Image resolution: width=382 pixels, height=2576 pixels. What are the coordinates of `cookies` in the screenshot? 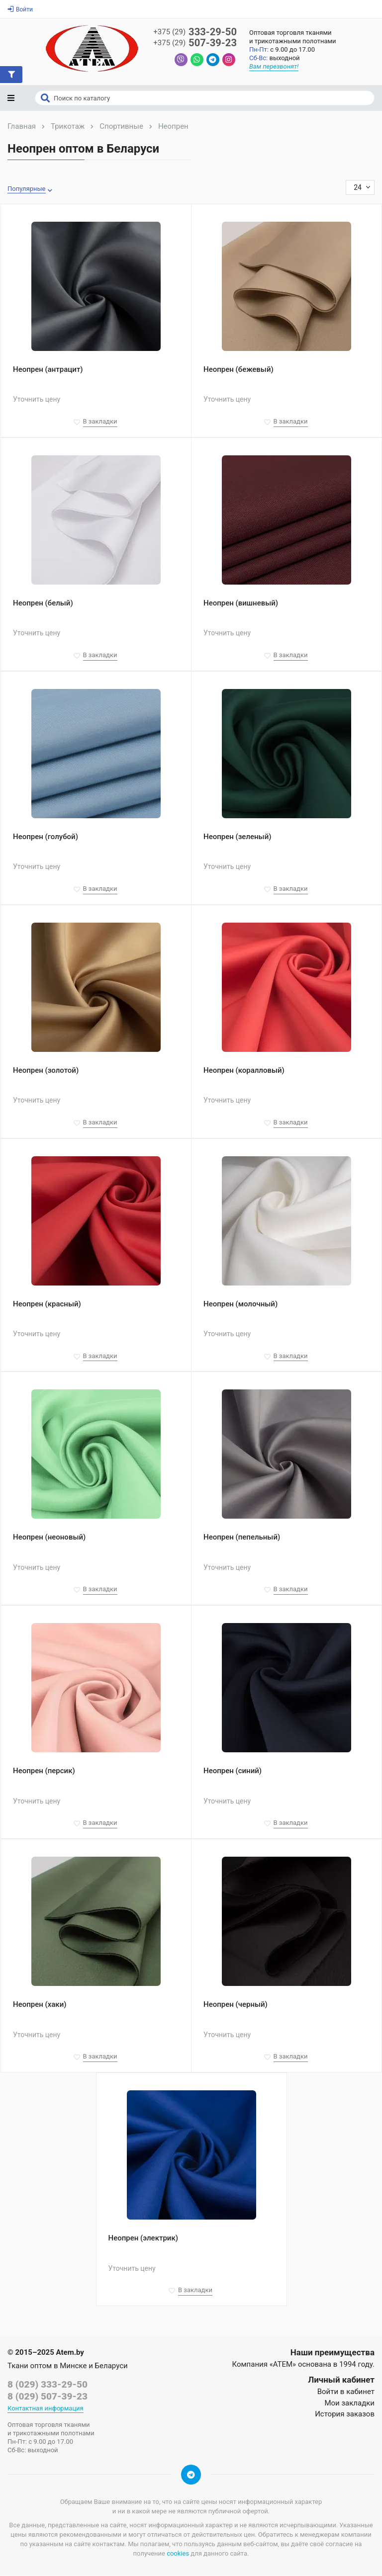 It's located at (178, 2554).